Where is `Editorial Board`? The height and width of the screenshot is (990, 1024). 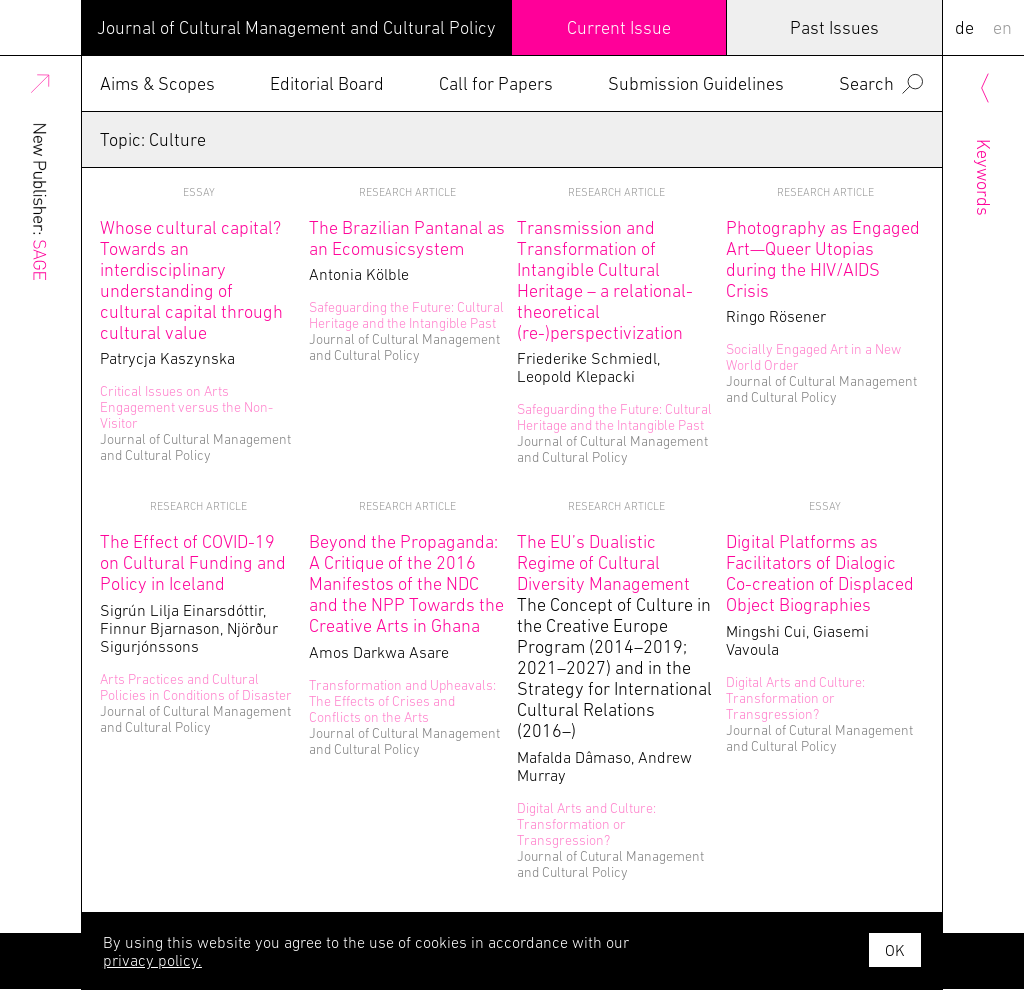
Editorial Board is located at coordinates (327, 83).